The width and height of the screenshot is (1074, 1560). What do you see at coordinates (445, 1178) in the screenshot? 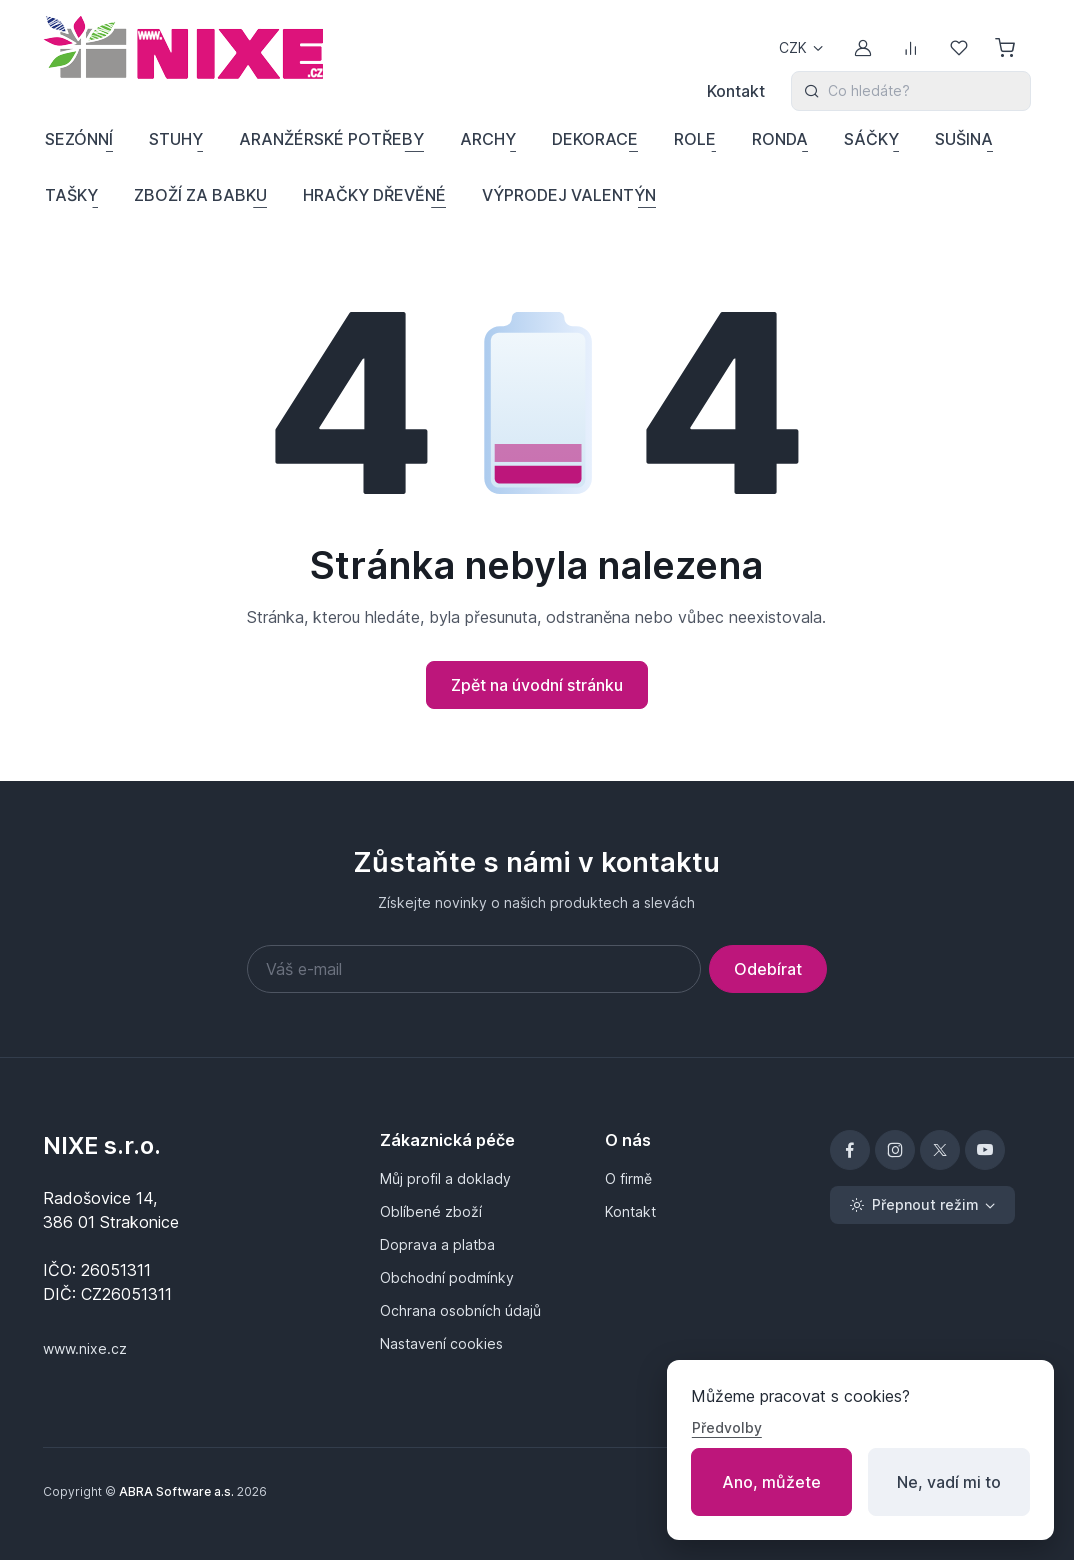
I see `Můj profil a doklady` at bounding box center [445, 1178].